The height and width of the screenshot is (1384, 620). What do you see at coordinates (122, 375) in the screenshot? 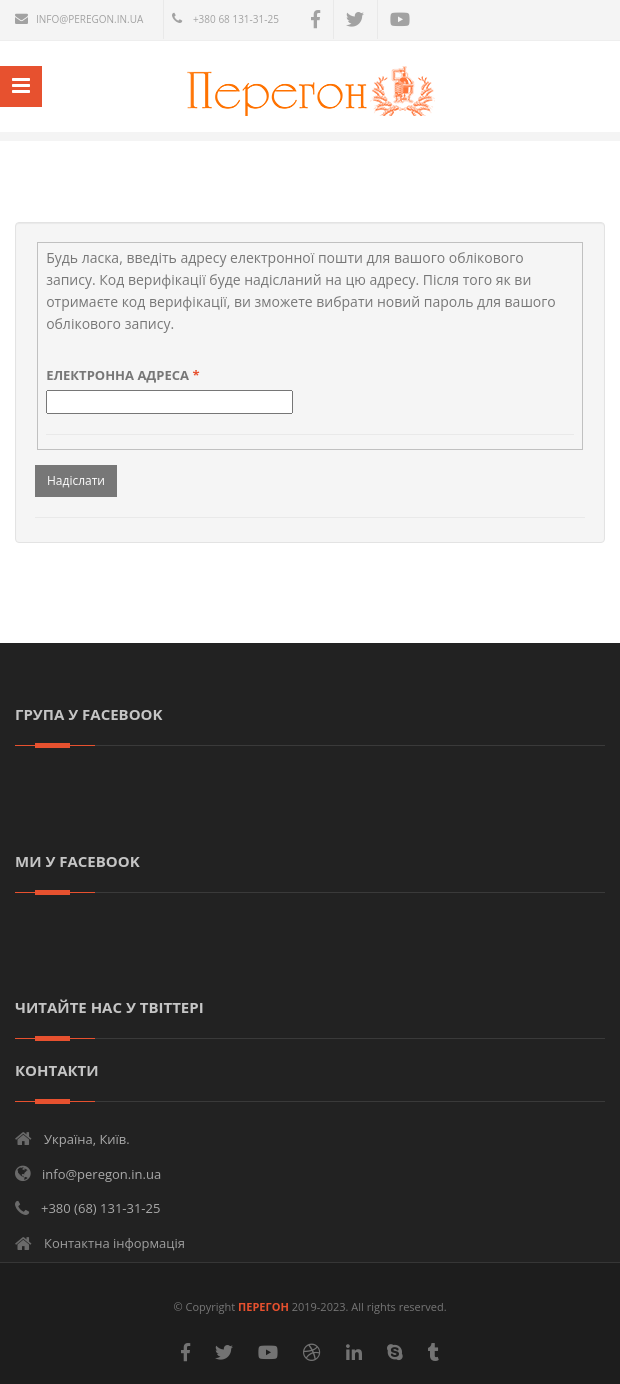
I see `Електронна адреса` at bounding box center [122, 375].